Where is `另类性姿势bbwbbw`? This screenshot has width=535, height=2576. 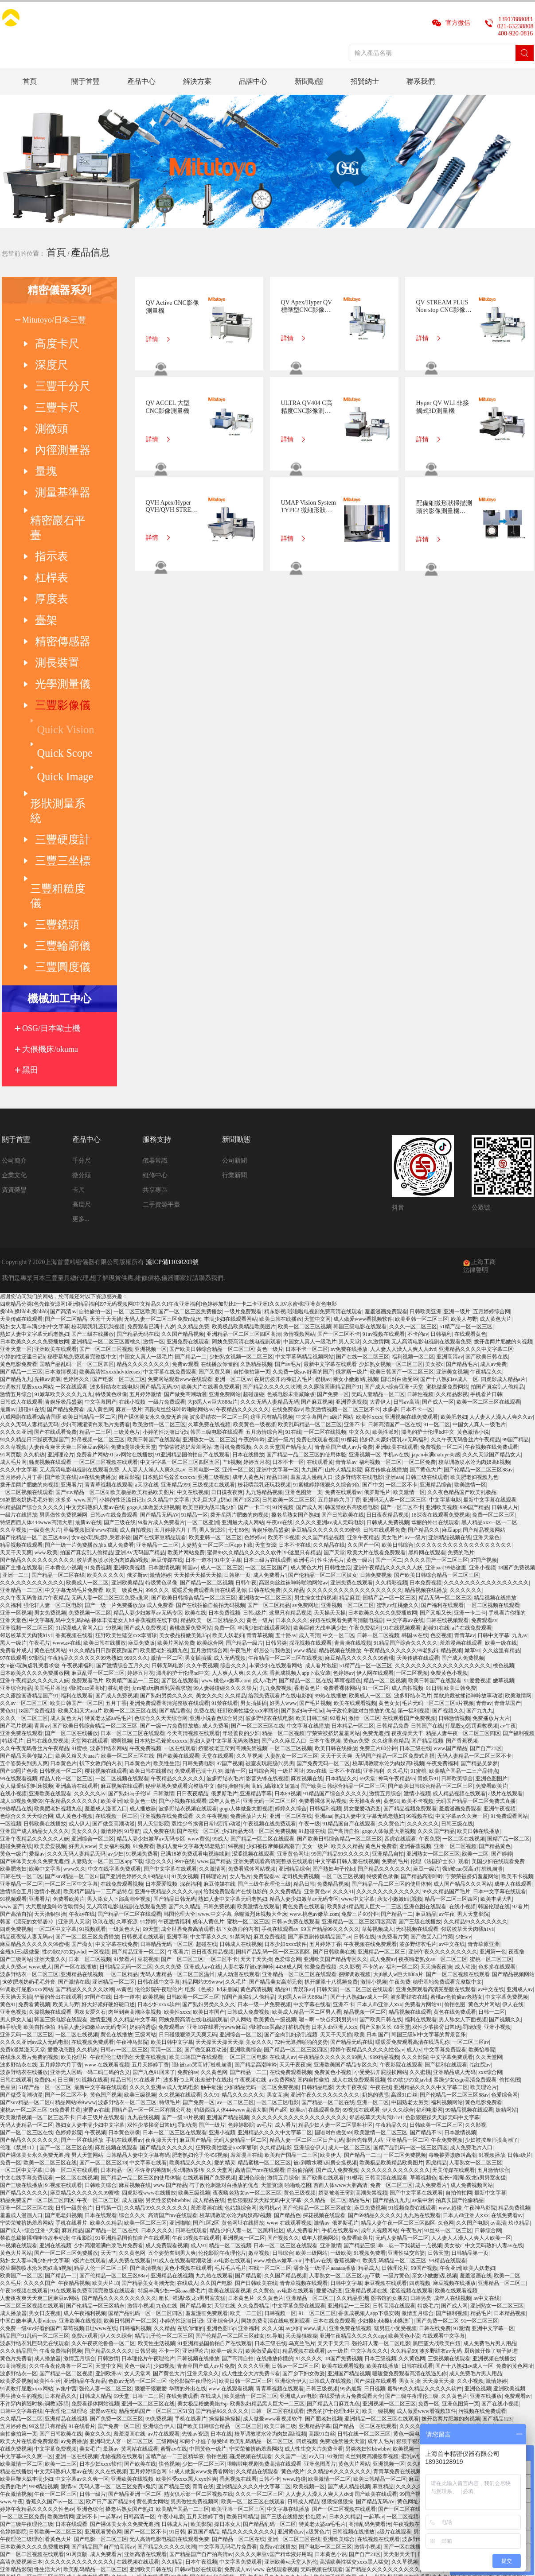
另类性姿势bbwbbw is located at coordinates (167, 1968).